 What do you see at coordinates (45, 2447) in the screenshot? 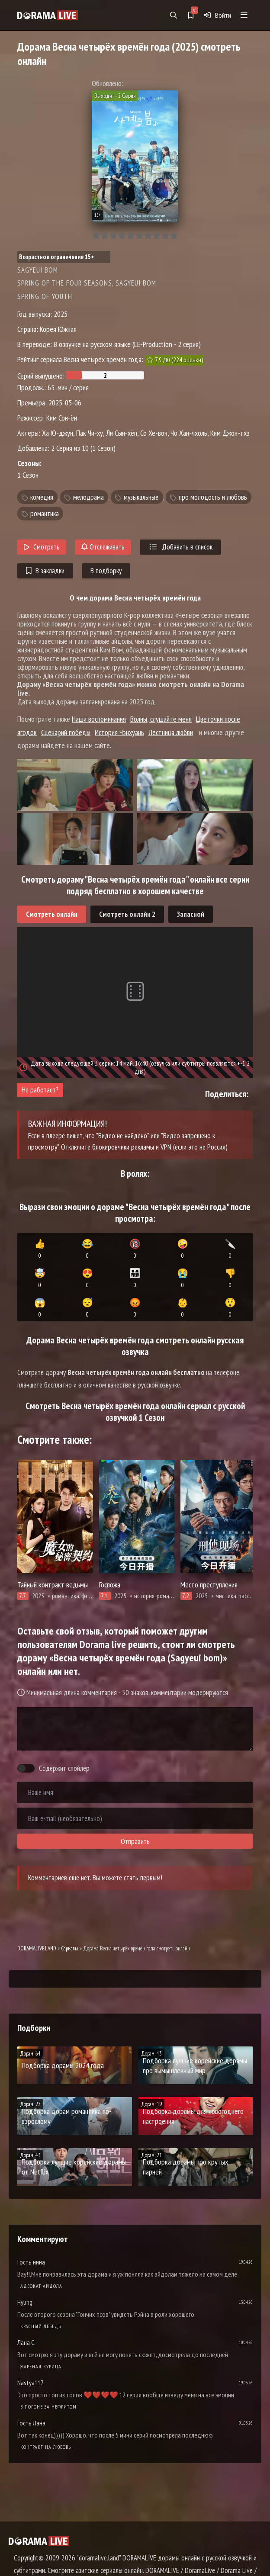
I see `Контракт на любовь` at bounding box center [45, 2447].